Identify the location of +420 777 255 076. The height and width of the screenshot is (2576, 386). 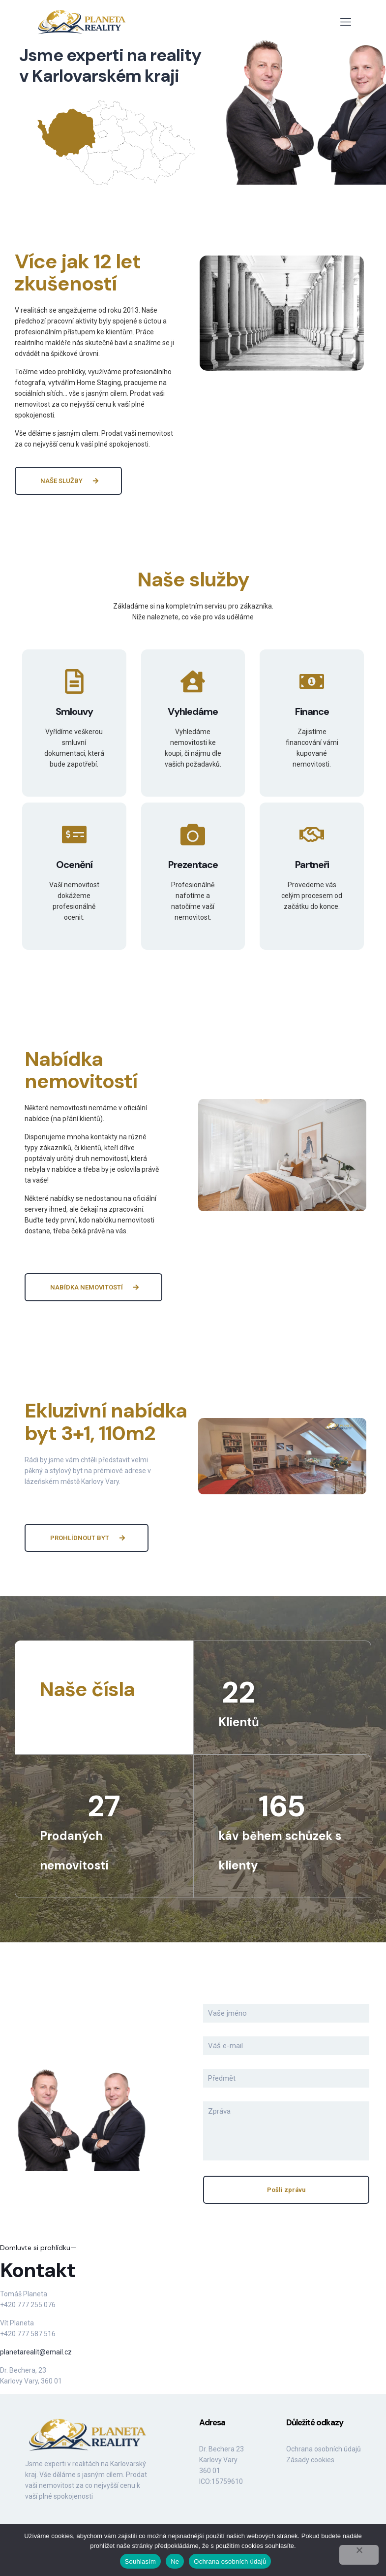
(28, 2305).